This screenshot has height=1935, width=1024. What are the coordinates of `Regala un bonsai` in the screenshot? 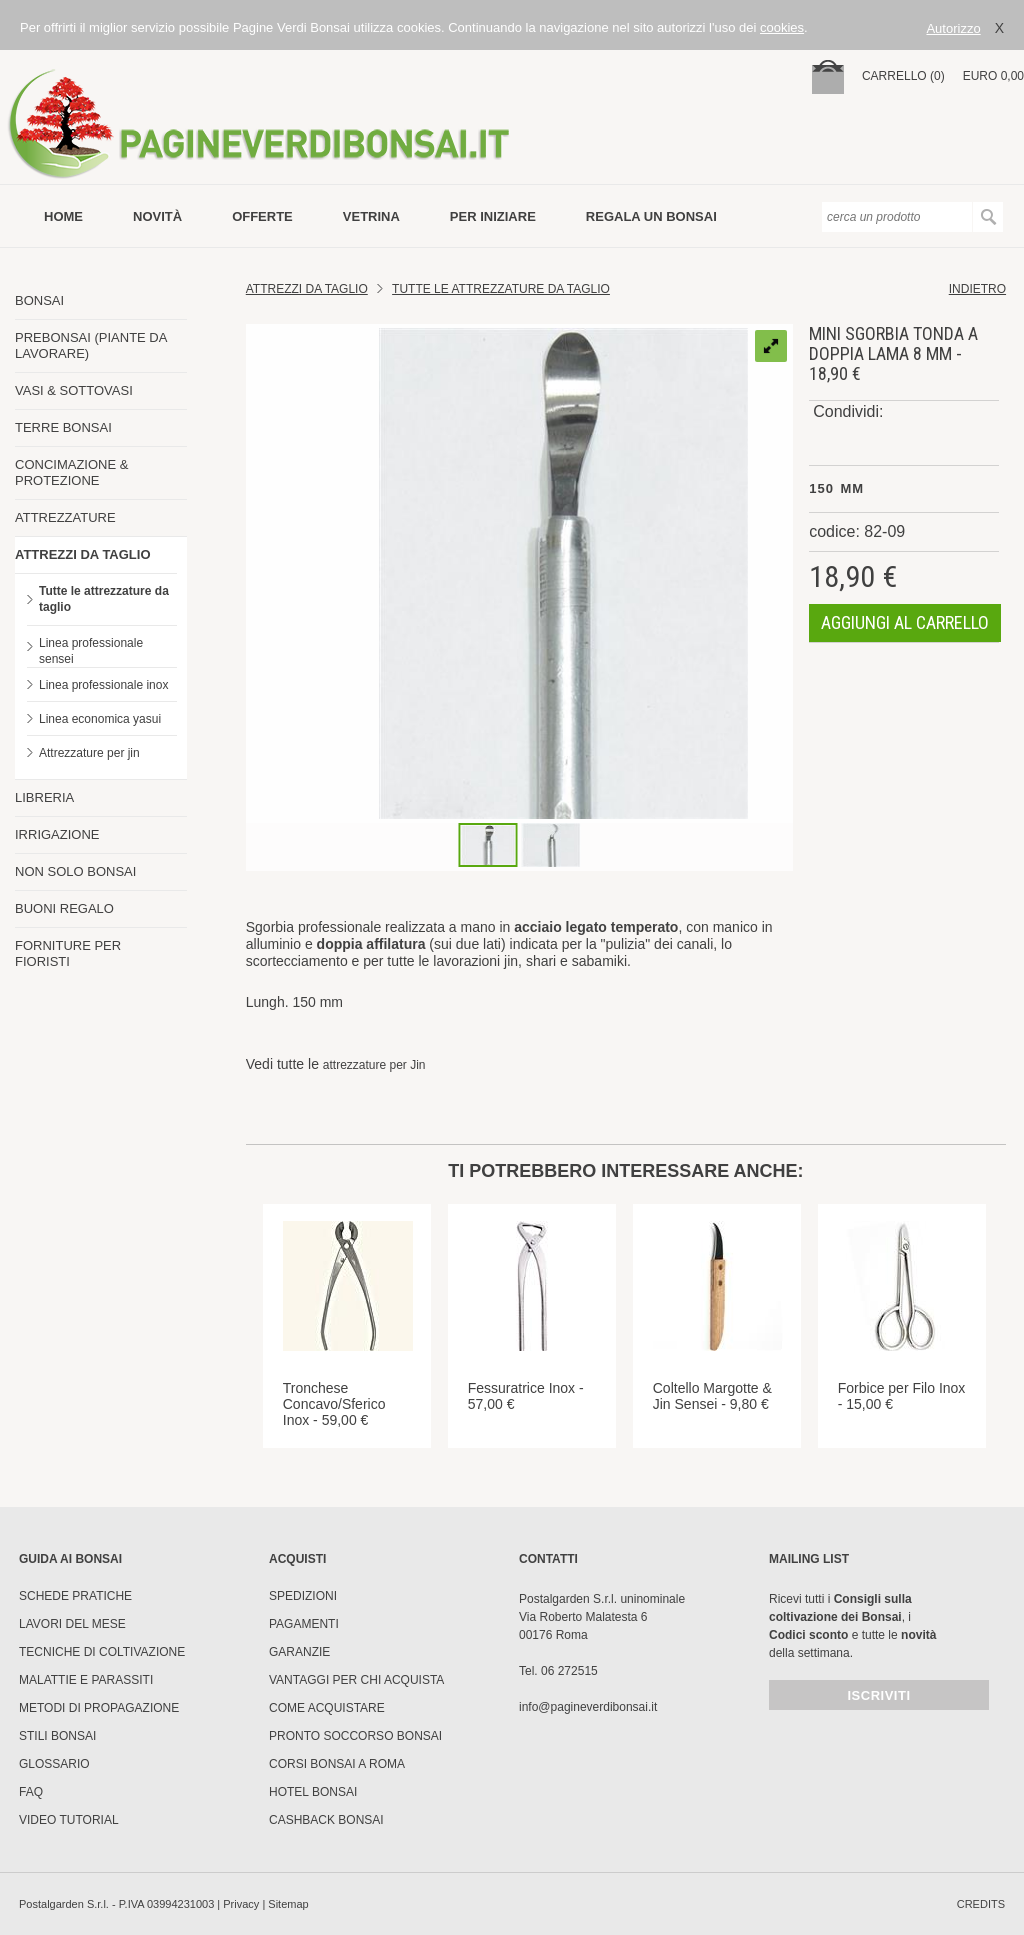 It's located at (651, 216).